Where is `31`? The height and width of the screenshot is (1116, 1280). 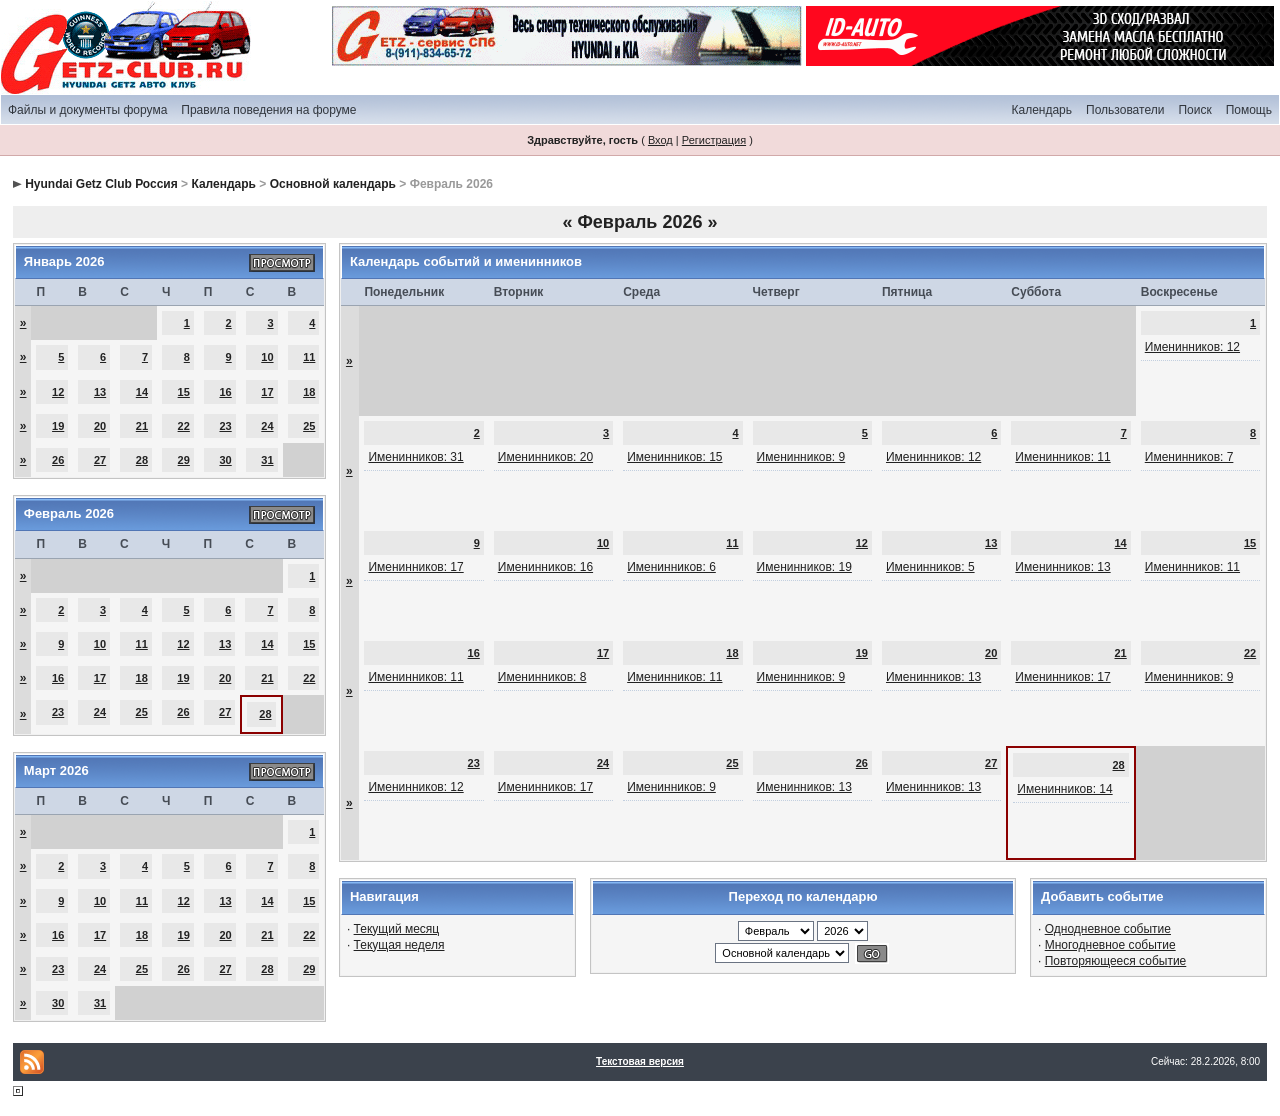 31 is located at coordinates (267, 460).